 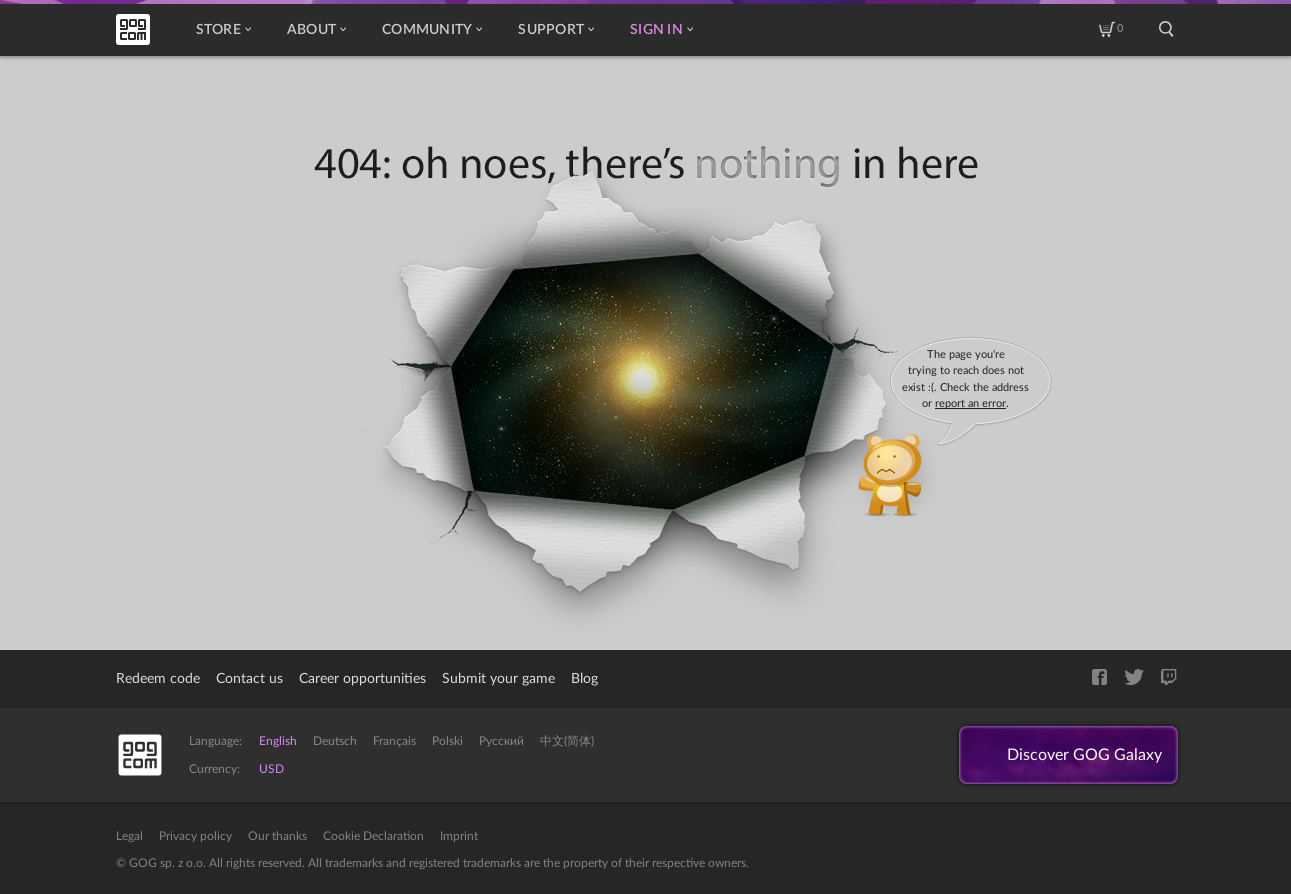 I want to click on Our thanks, so click(x=277, y=836).